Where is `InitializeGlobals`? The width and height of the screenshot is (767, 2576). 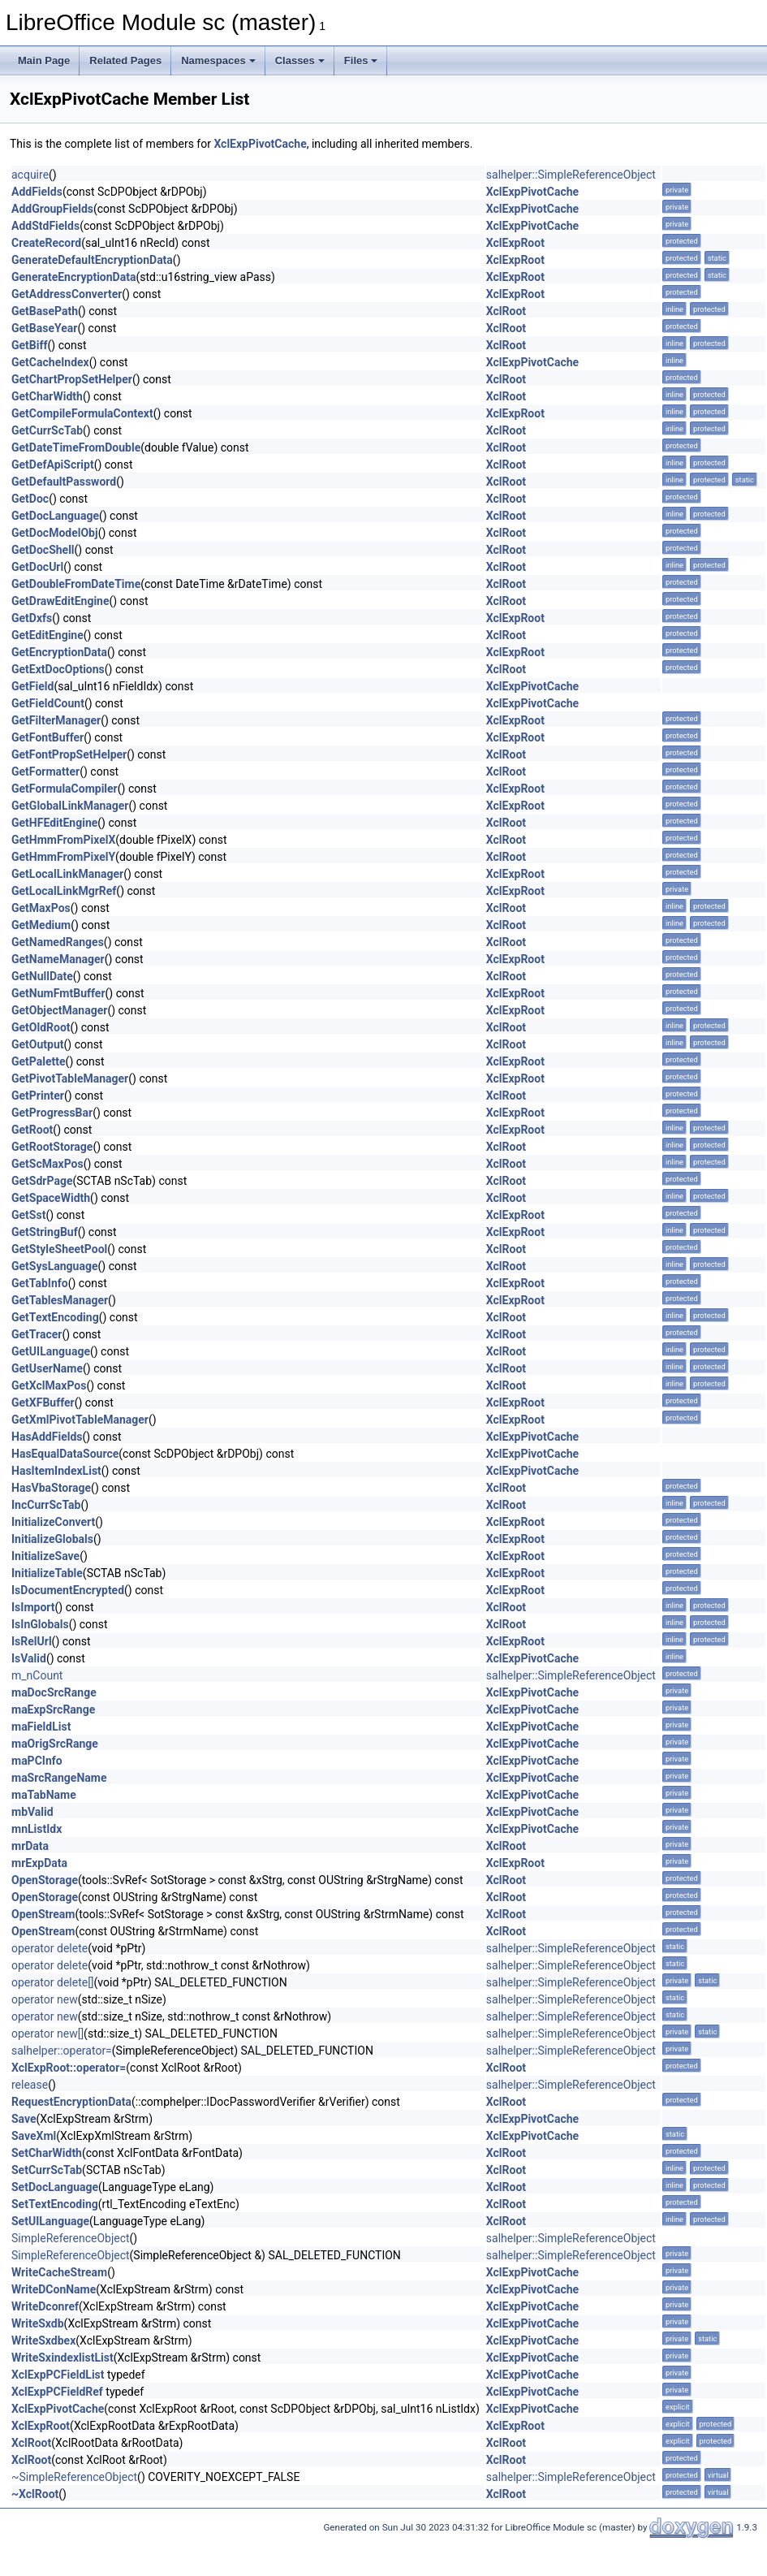
InitializeGlobals is located at coordinates (52, 1538).